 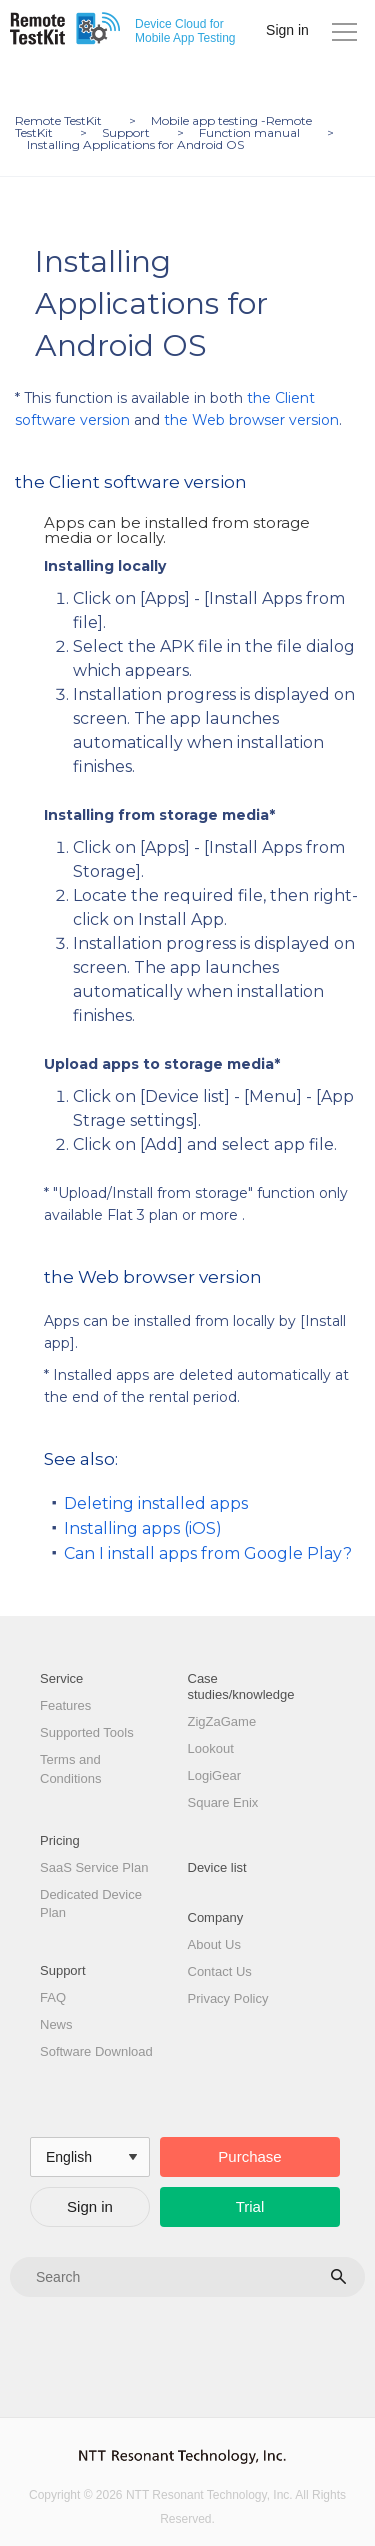 I want to click on Sign in, so click(x=287, y=30).